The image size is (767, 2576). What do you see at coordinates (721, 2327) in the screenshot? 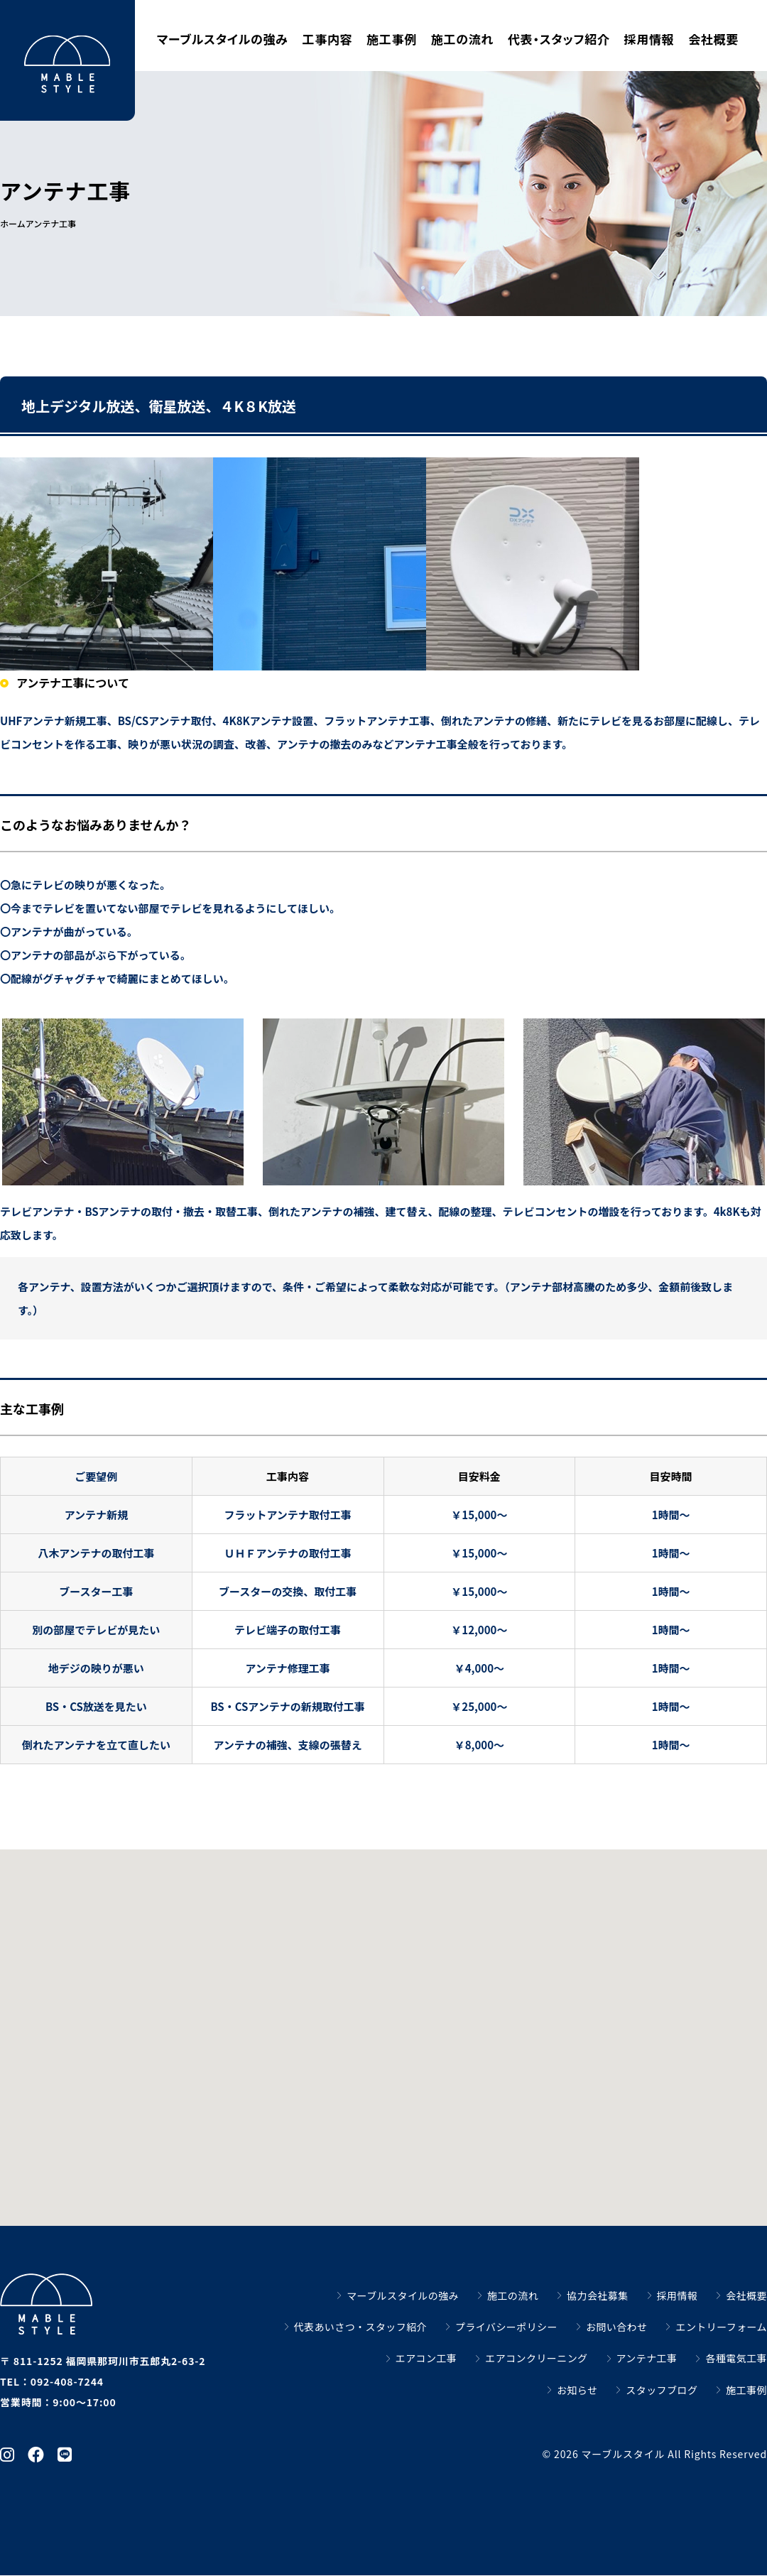
I see `エントリーフォーム` at bounding box center [721, 2327].